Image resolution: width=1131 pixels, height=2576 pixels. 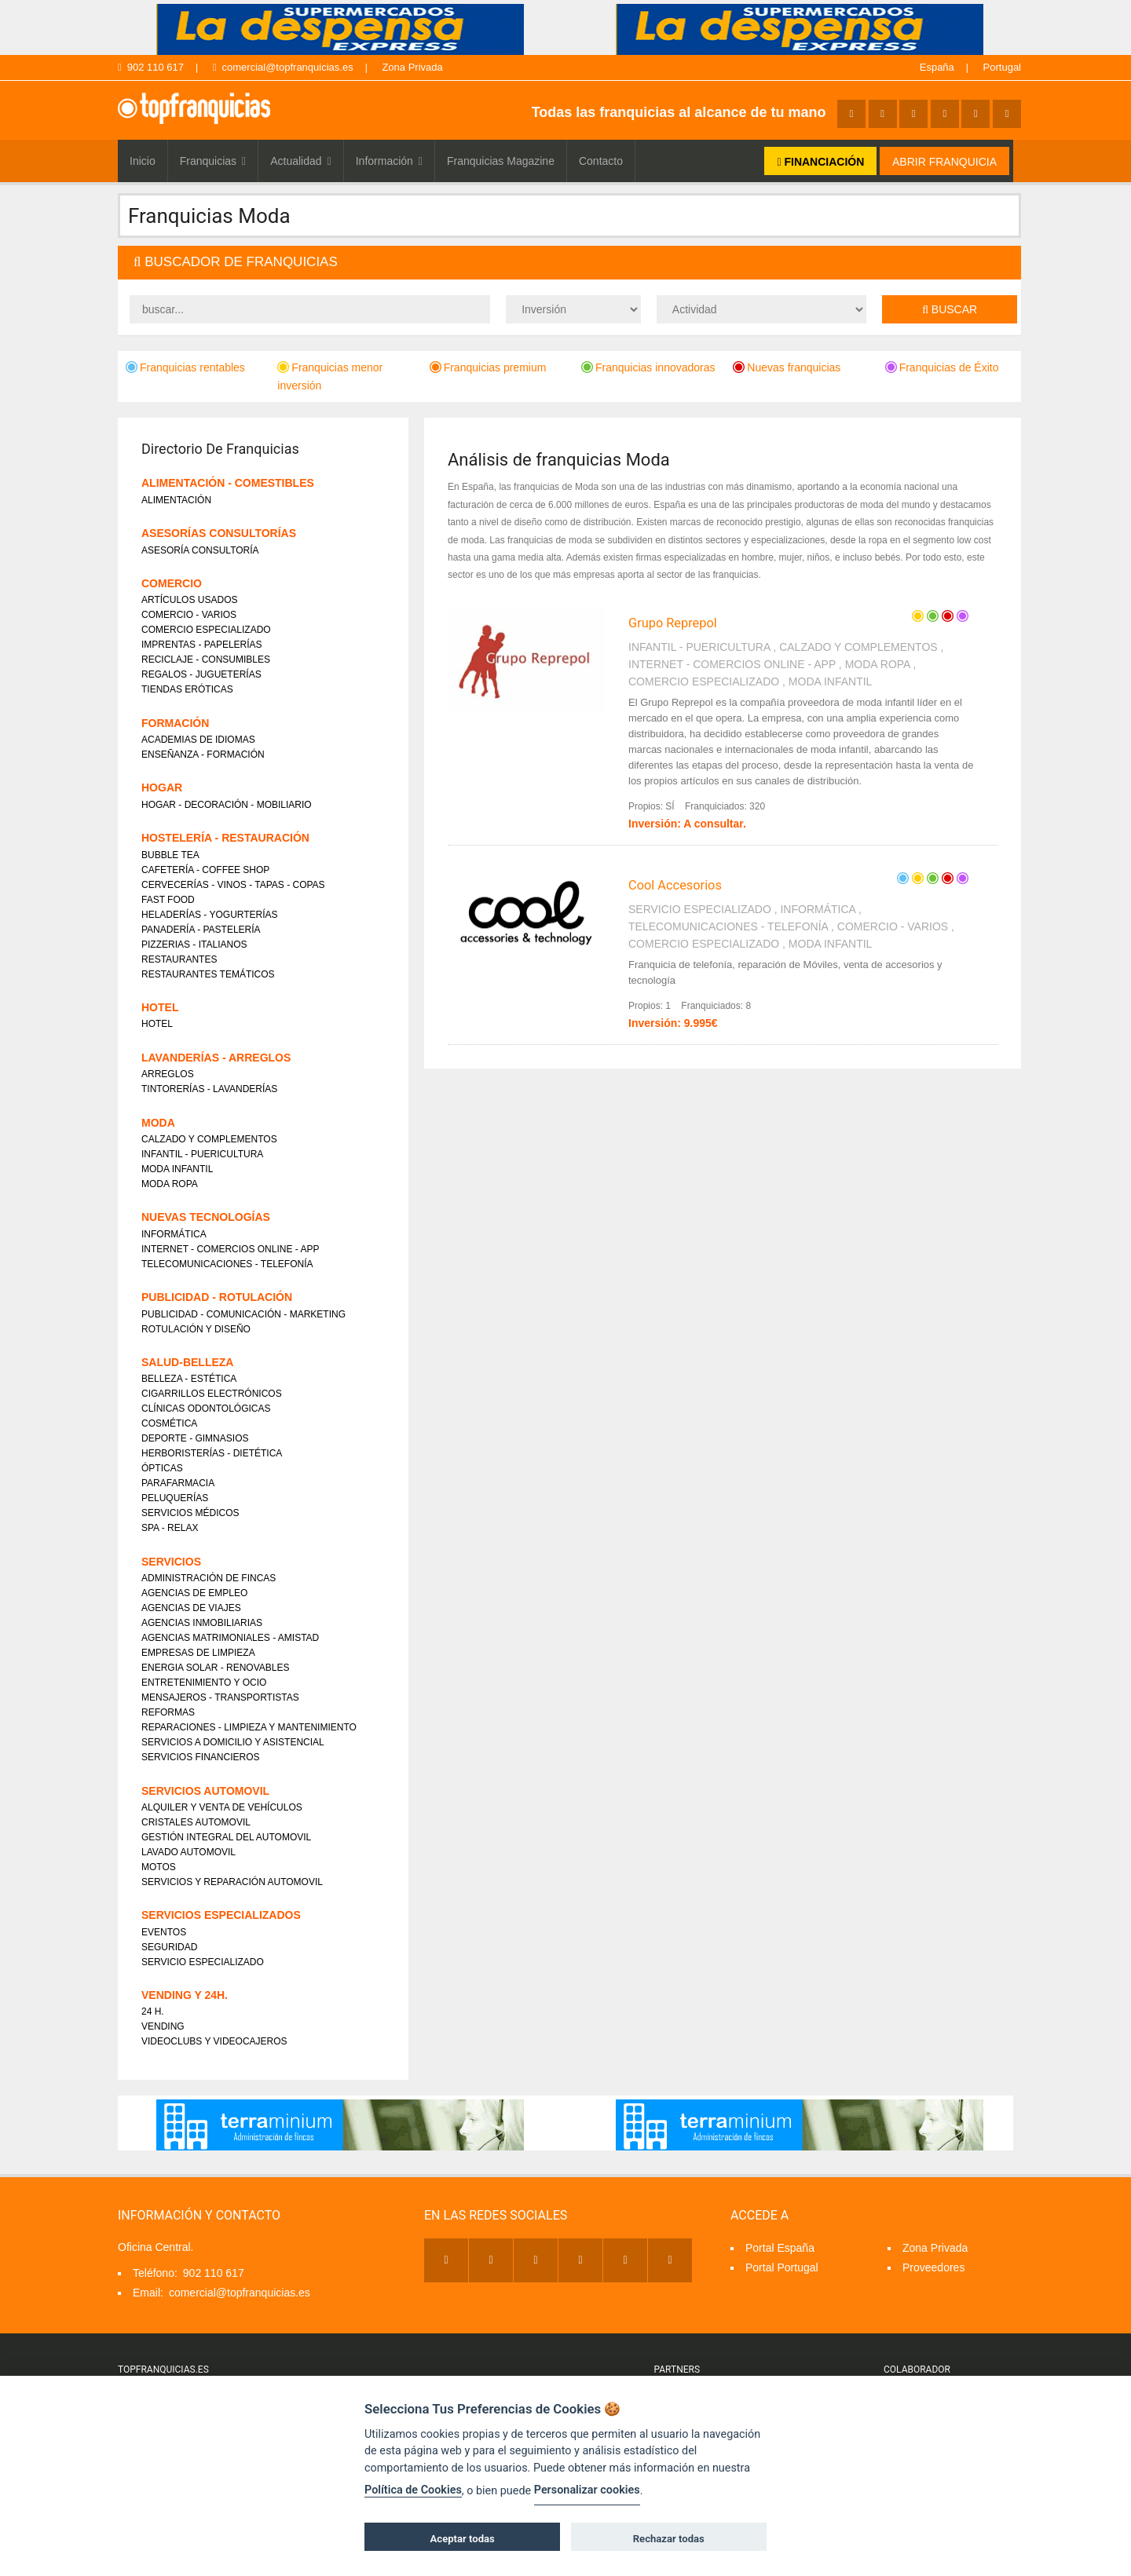 What do you see at coordinates (201, 1622) in the screenshot?
I see `AGENCIAS INMOBILIARIAS` at bounding box center [201, 1622].